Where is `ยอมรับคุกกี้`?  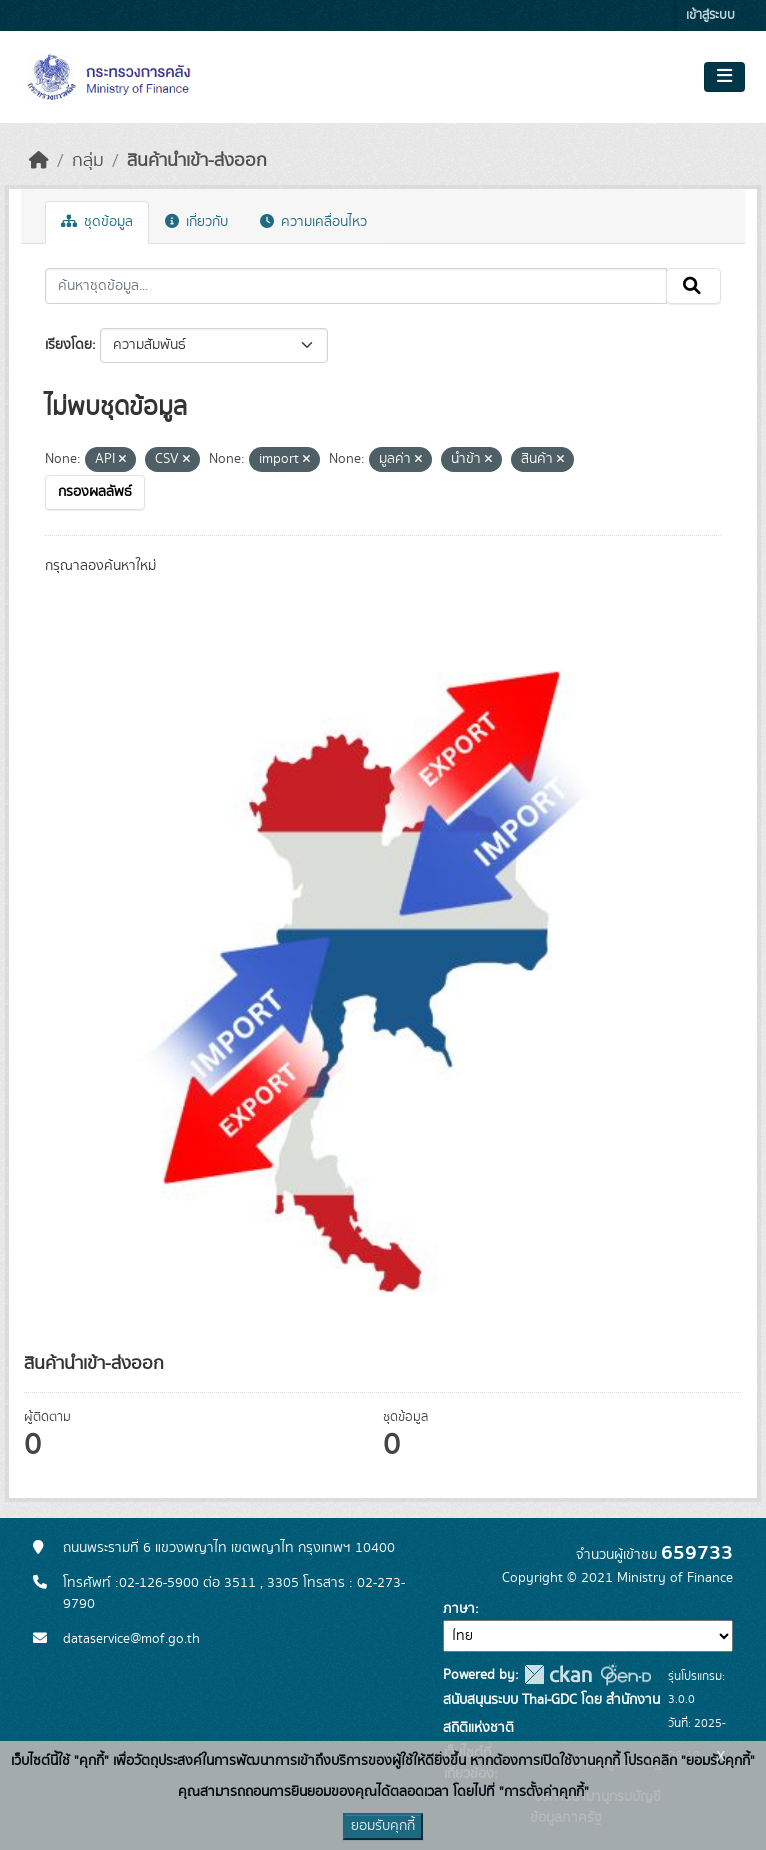
ยอมรับคุกกี้ is located at coordinates (383, 1826).